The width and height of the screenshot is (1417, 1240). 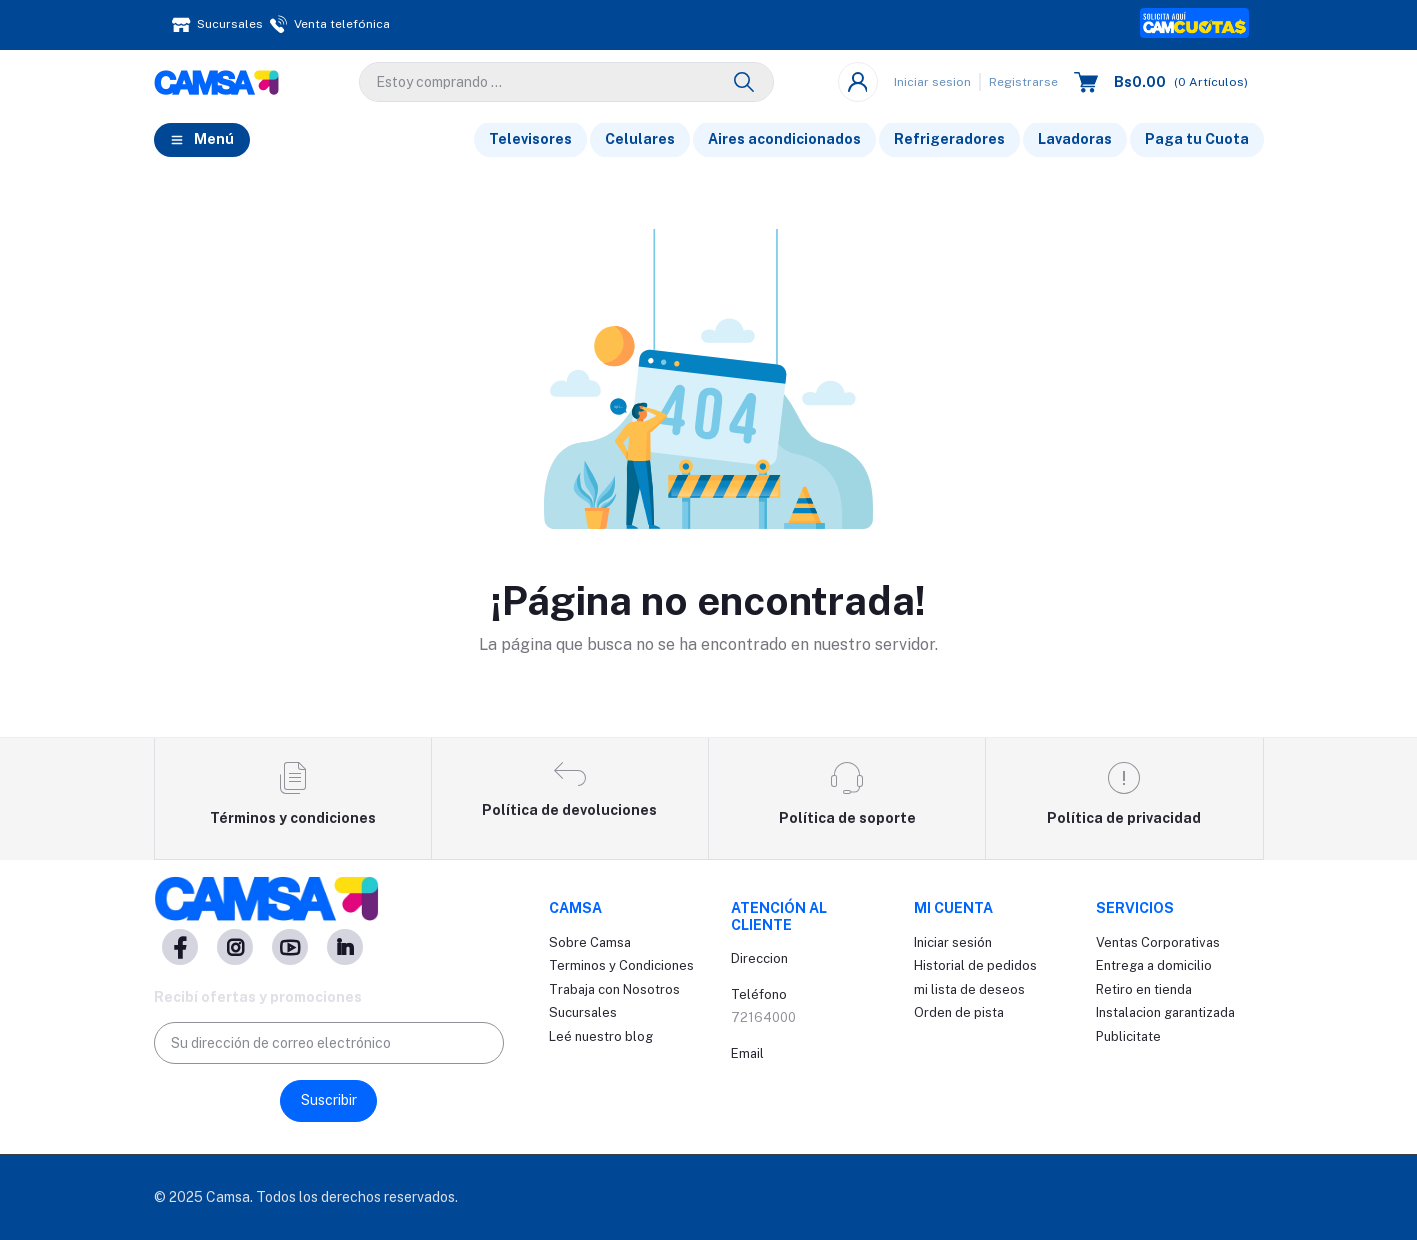 What do you see at coordinates (784, 139) in the screenshot?
I see `Aires acondicionados` at bounding box center [784, 139].